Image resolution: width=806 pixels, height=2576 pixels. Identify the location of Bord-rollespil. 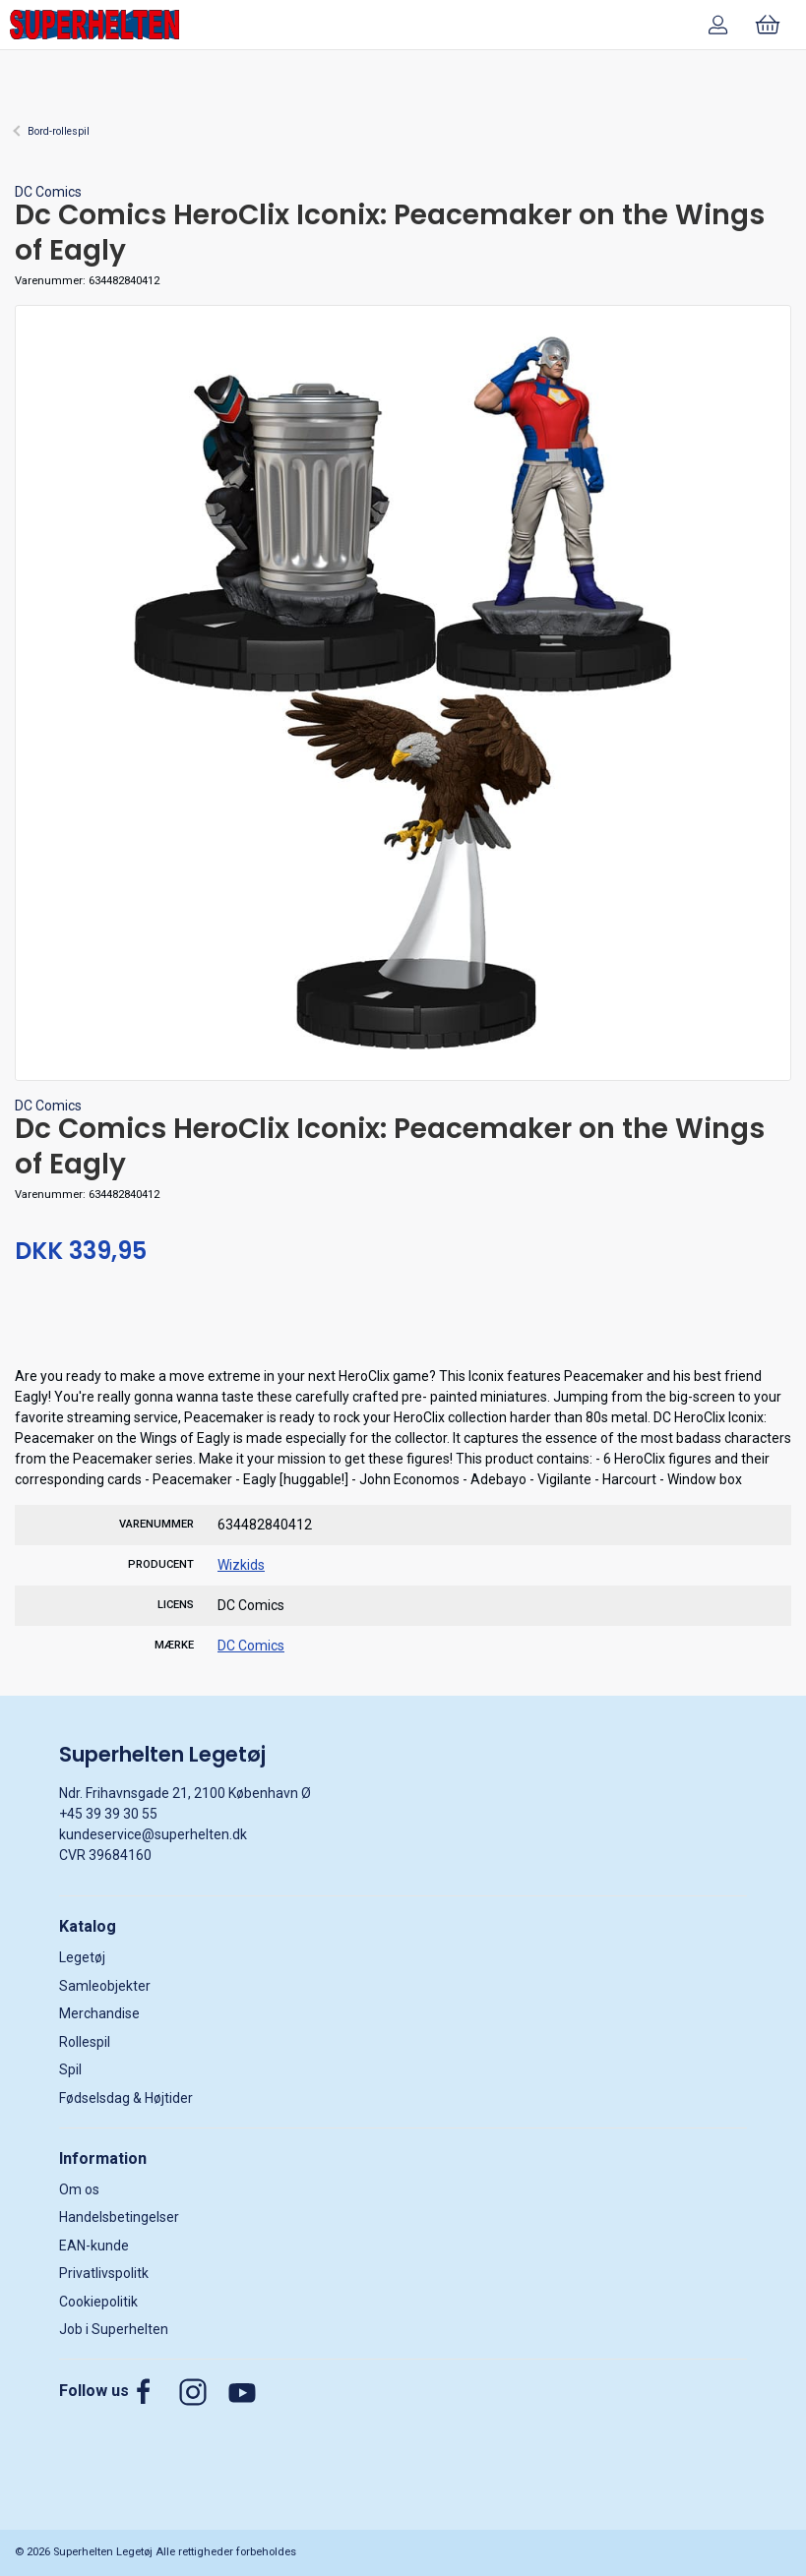
(59, 131).